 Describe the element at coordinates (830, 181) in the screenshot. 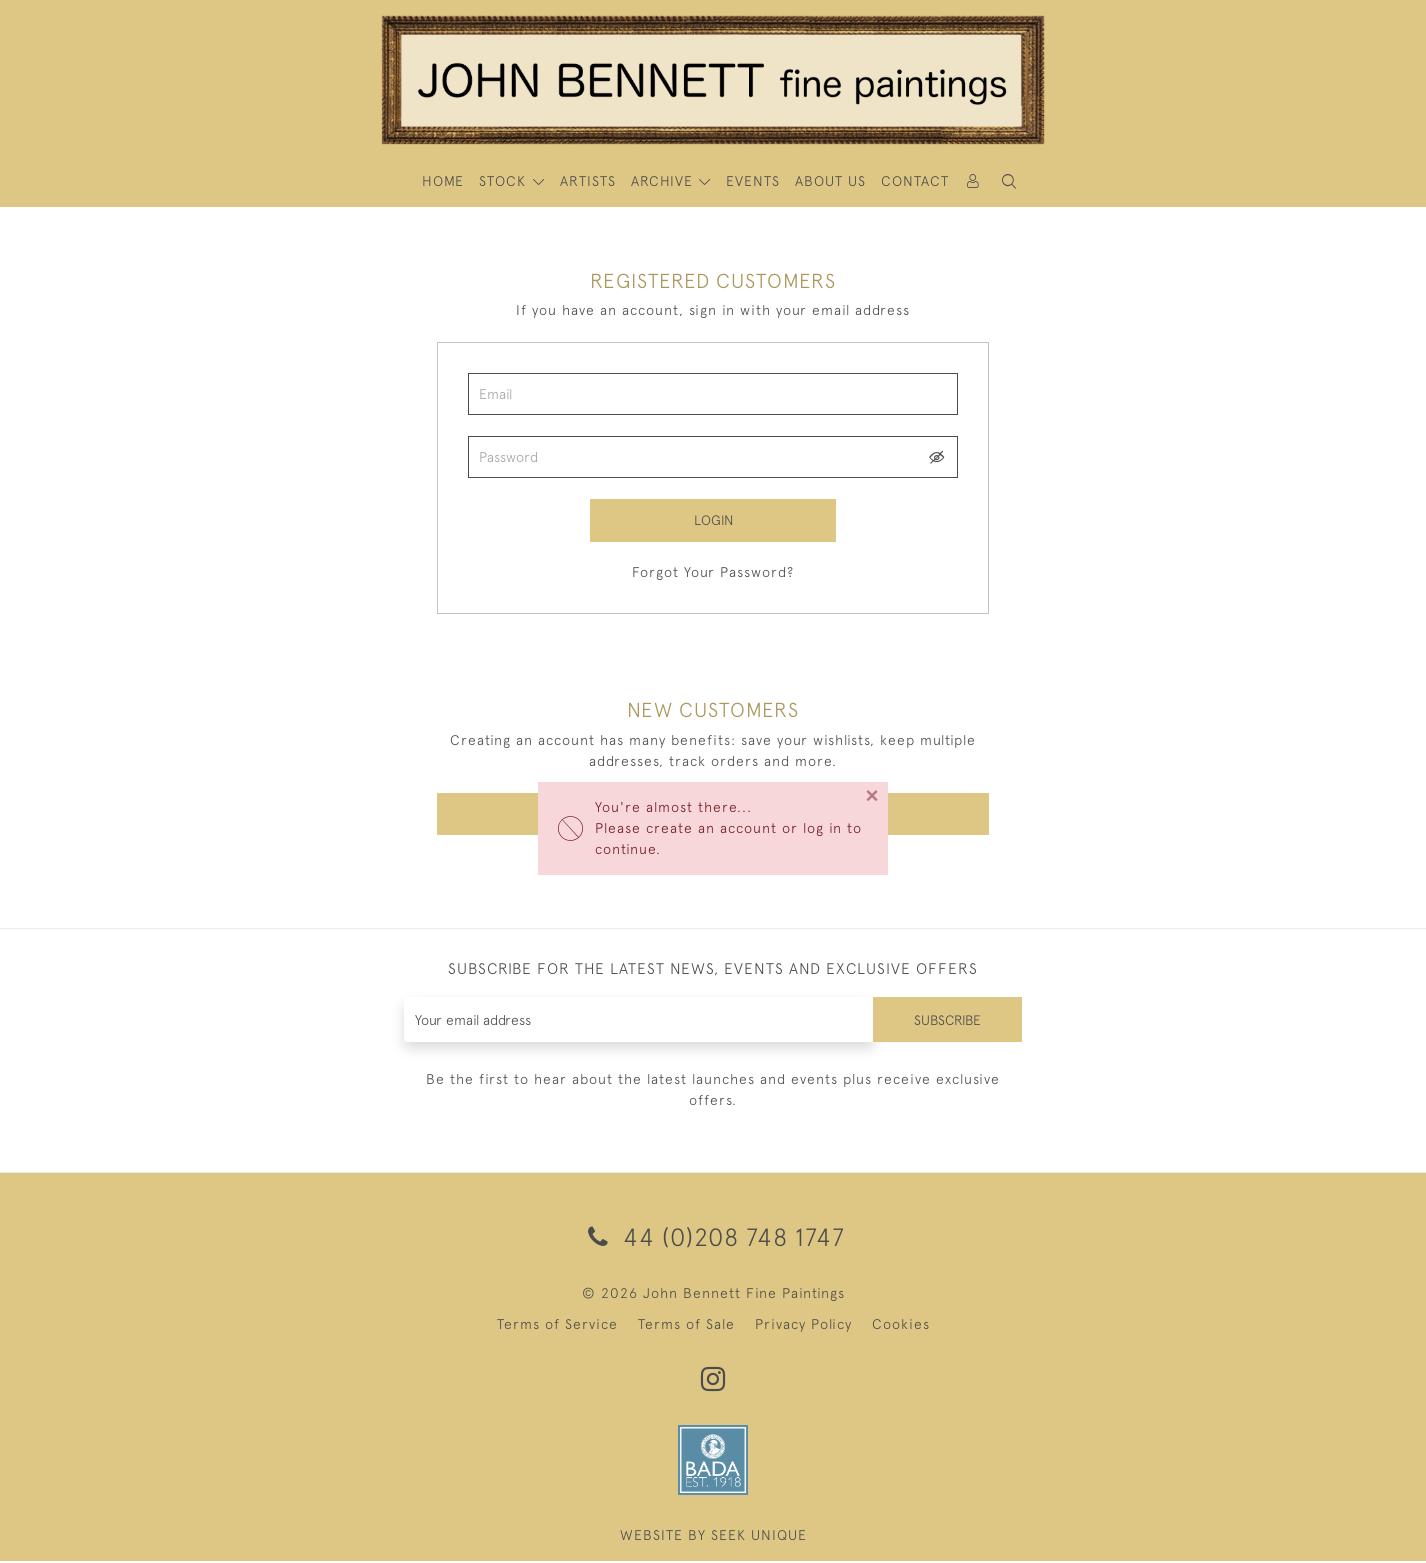

I see `About Us` at that location.